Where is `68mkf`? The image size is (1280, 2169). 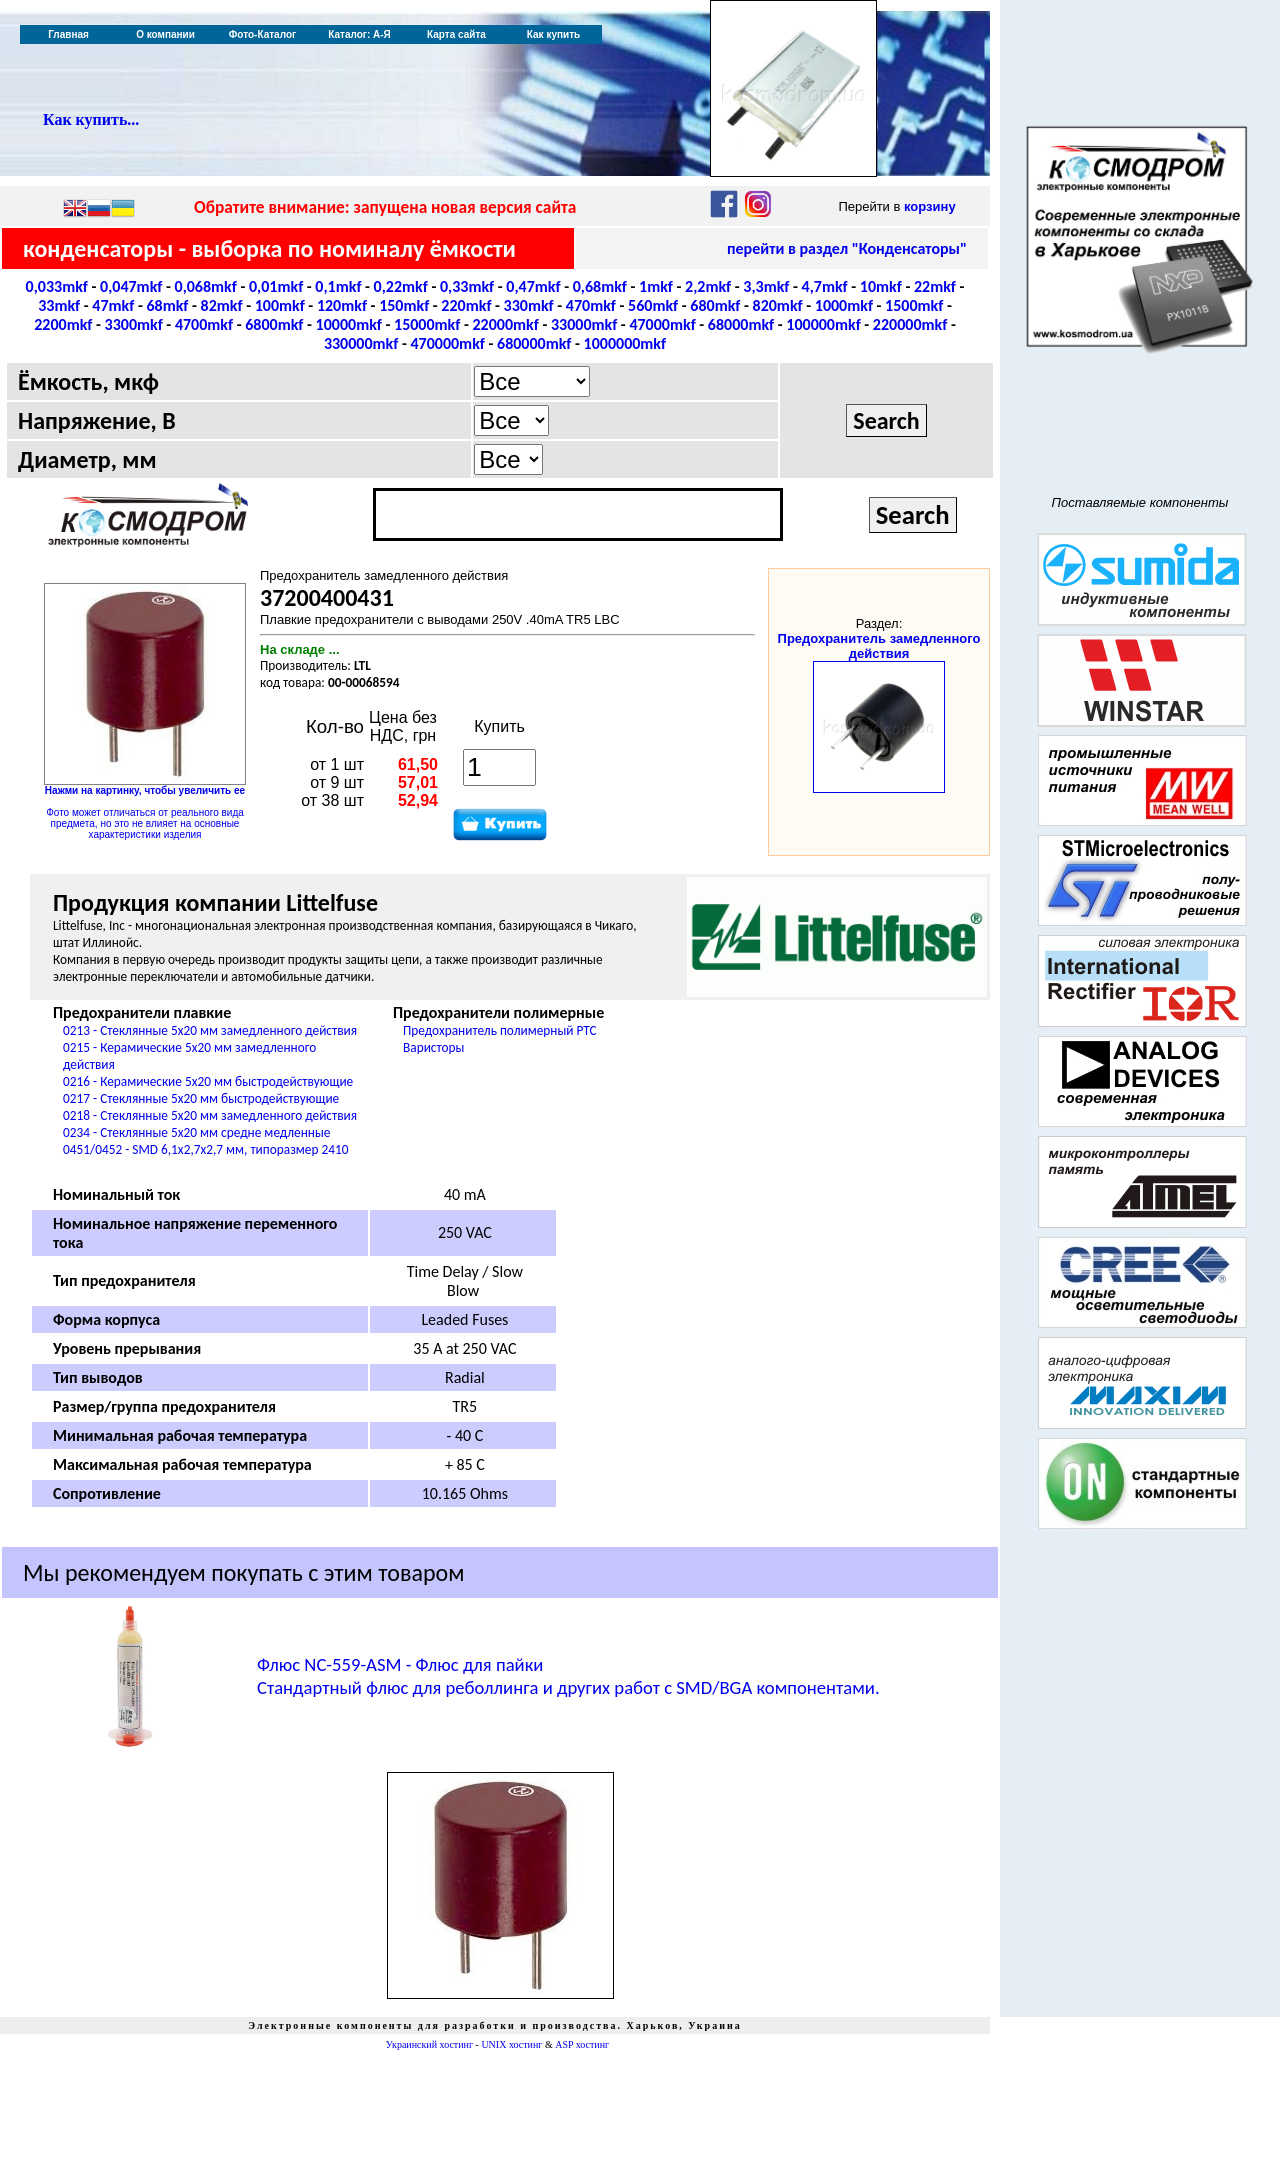 68mkf is located at coordinates (167, 305).